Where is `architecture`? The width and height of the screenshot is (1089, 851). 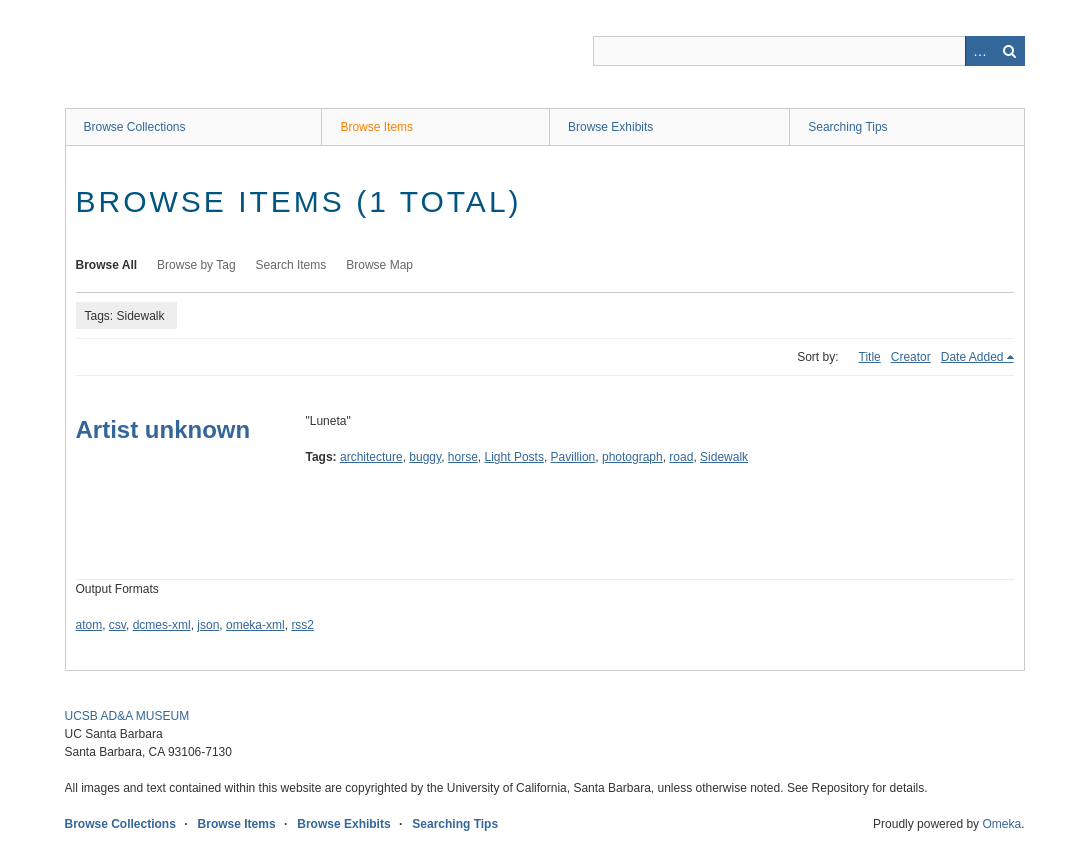 architecture is located at coordinates (371, 457).